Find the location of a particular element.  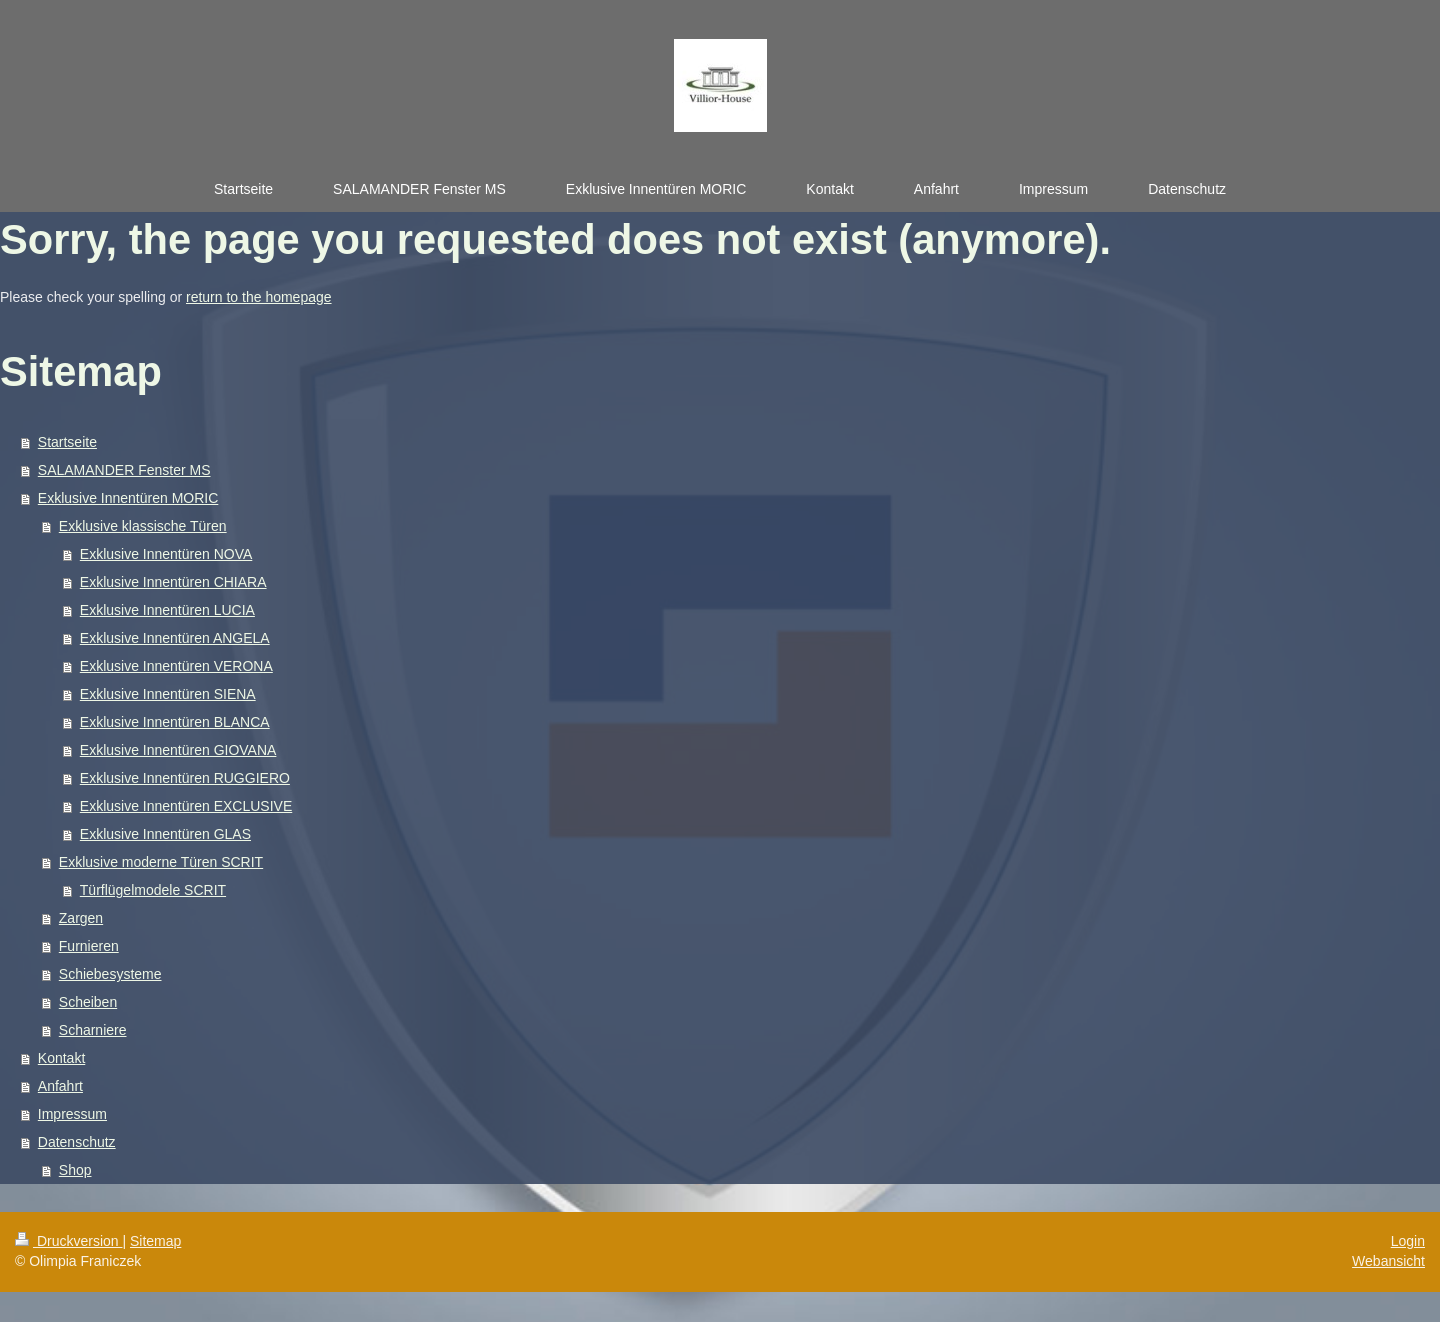

Türflügelmodele SCRIT is located at coordinates (153, 890).